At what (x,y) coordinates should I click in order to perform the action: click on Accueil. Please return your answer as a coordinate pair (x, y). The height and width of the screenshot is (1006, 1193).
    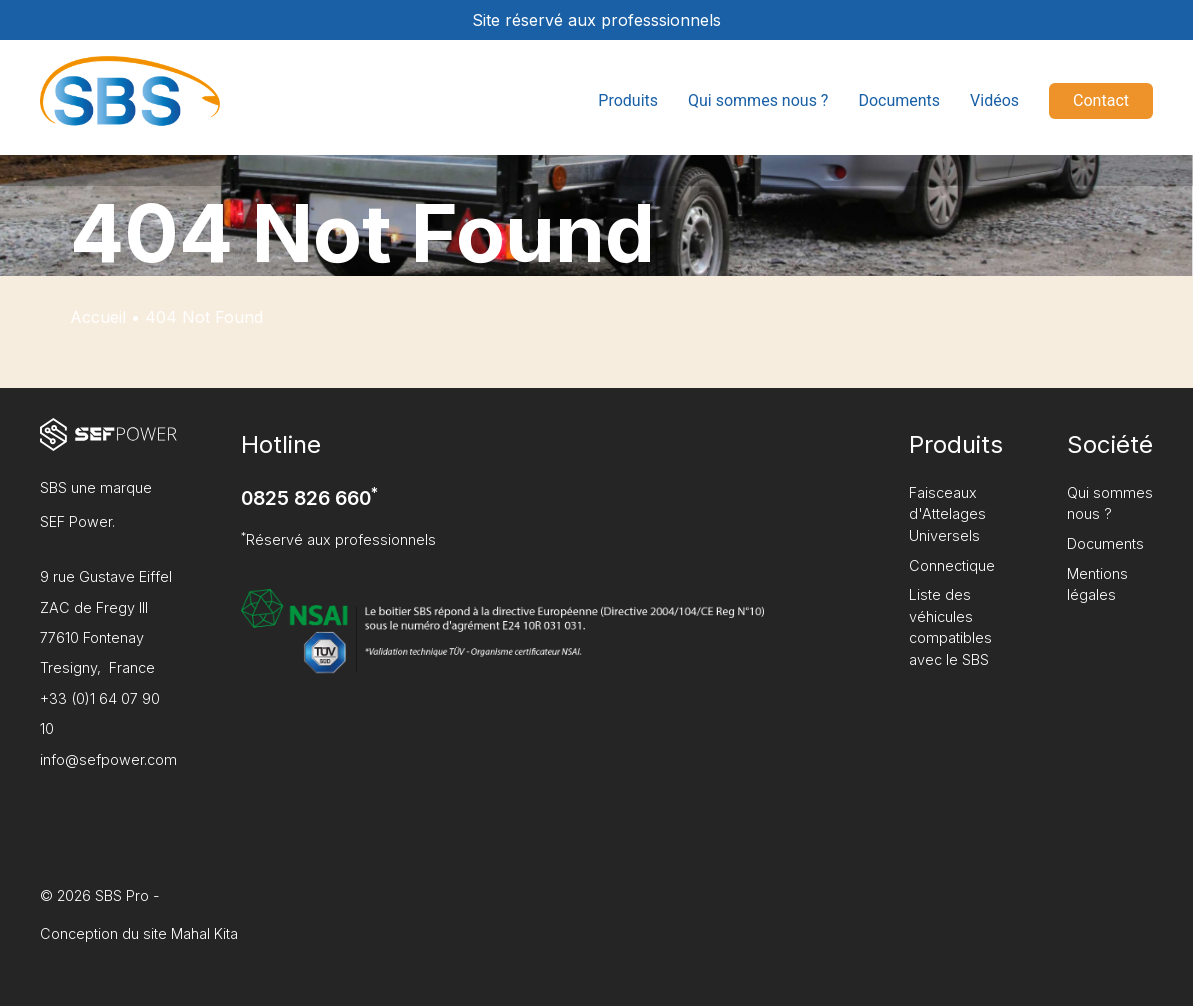
    Looking at the image, I should click on (98, 317).